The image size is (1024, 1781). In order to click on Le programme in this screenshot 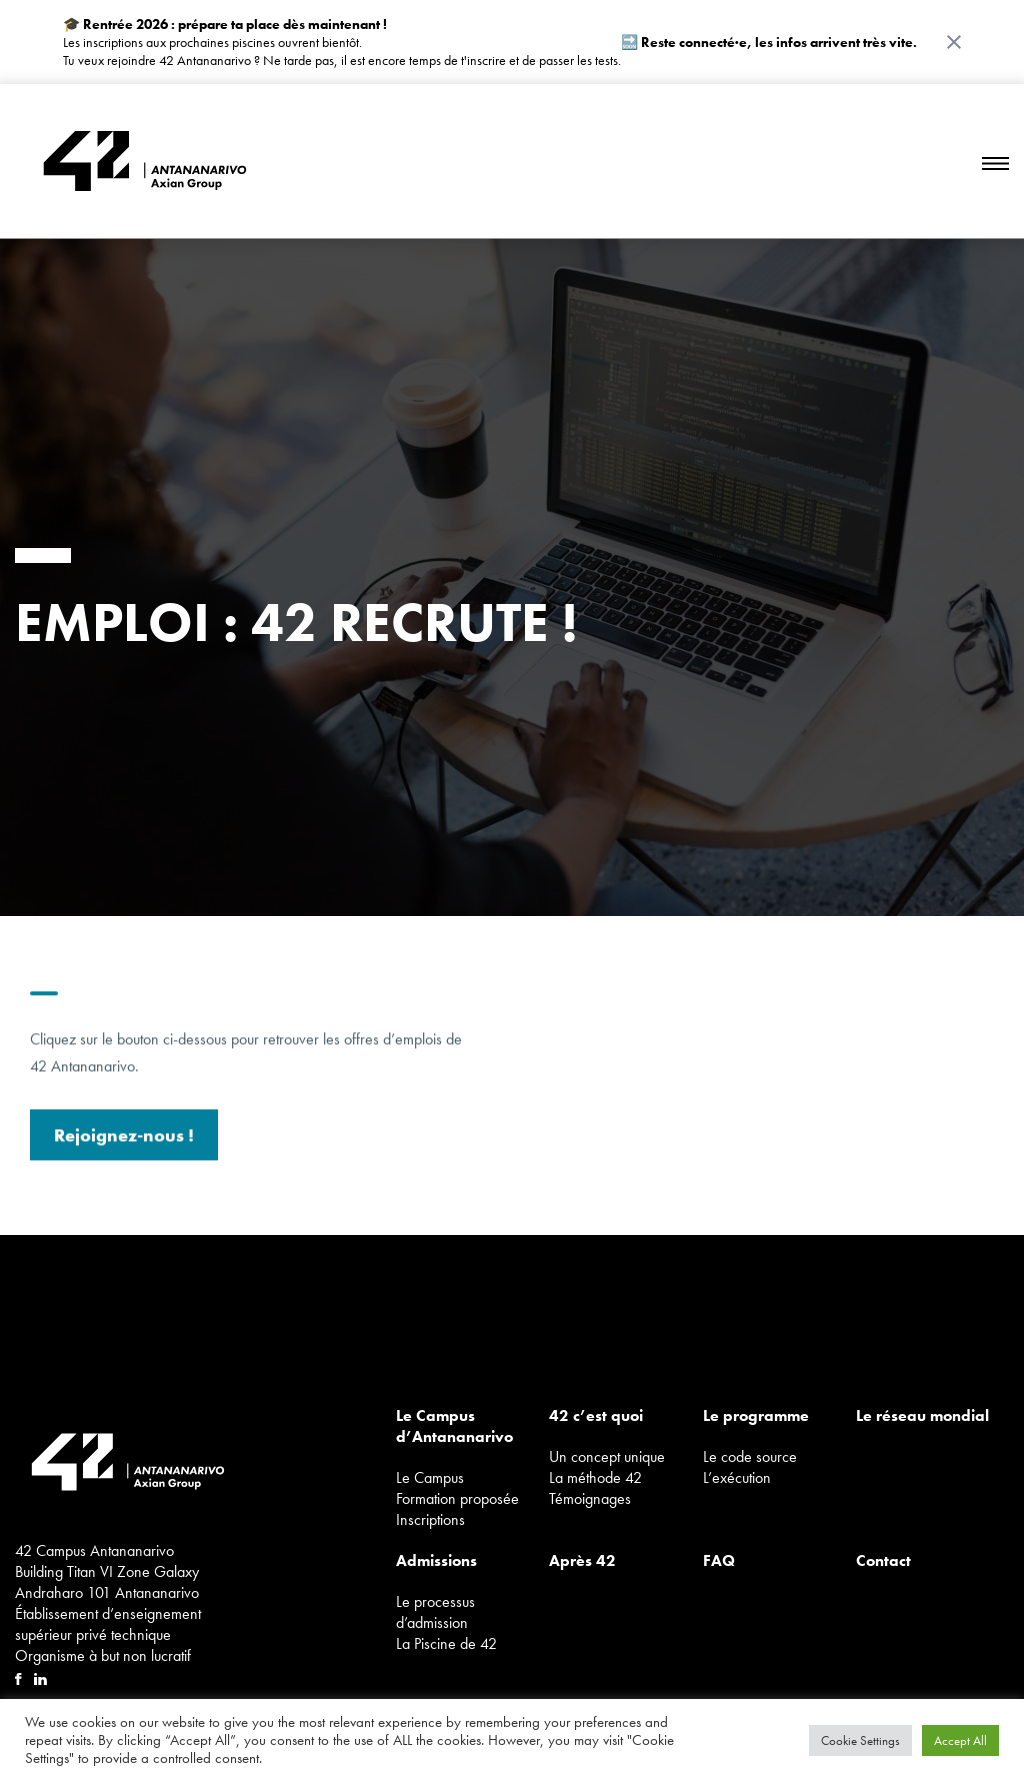, I will do `click(756, 1415)`.